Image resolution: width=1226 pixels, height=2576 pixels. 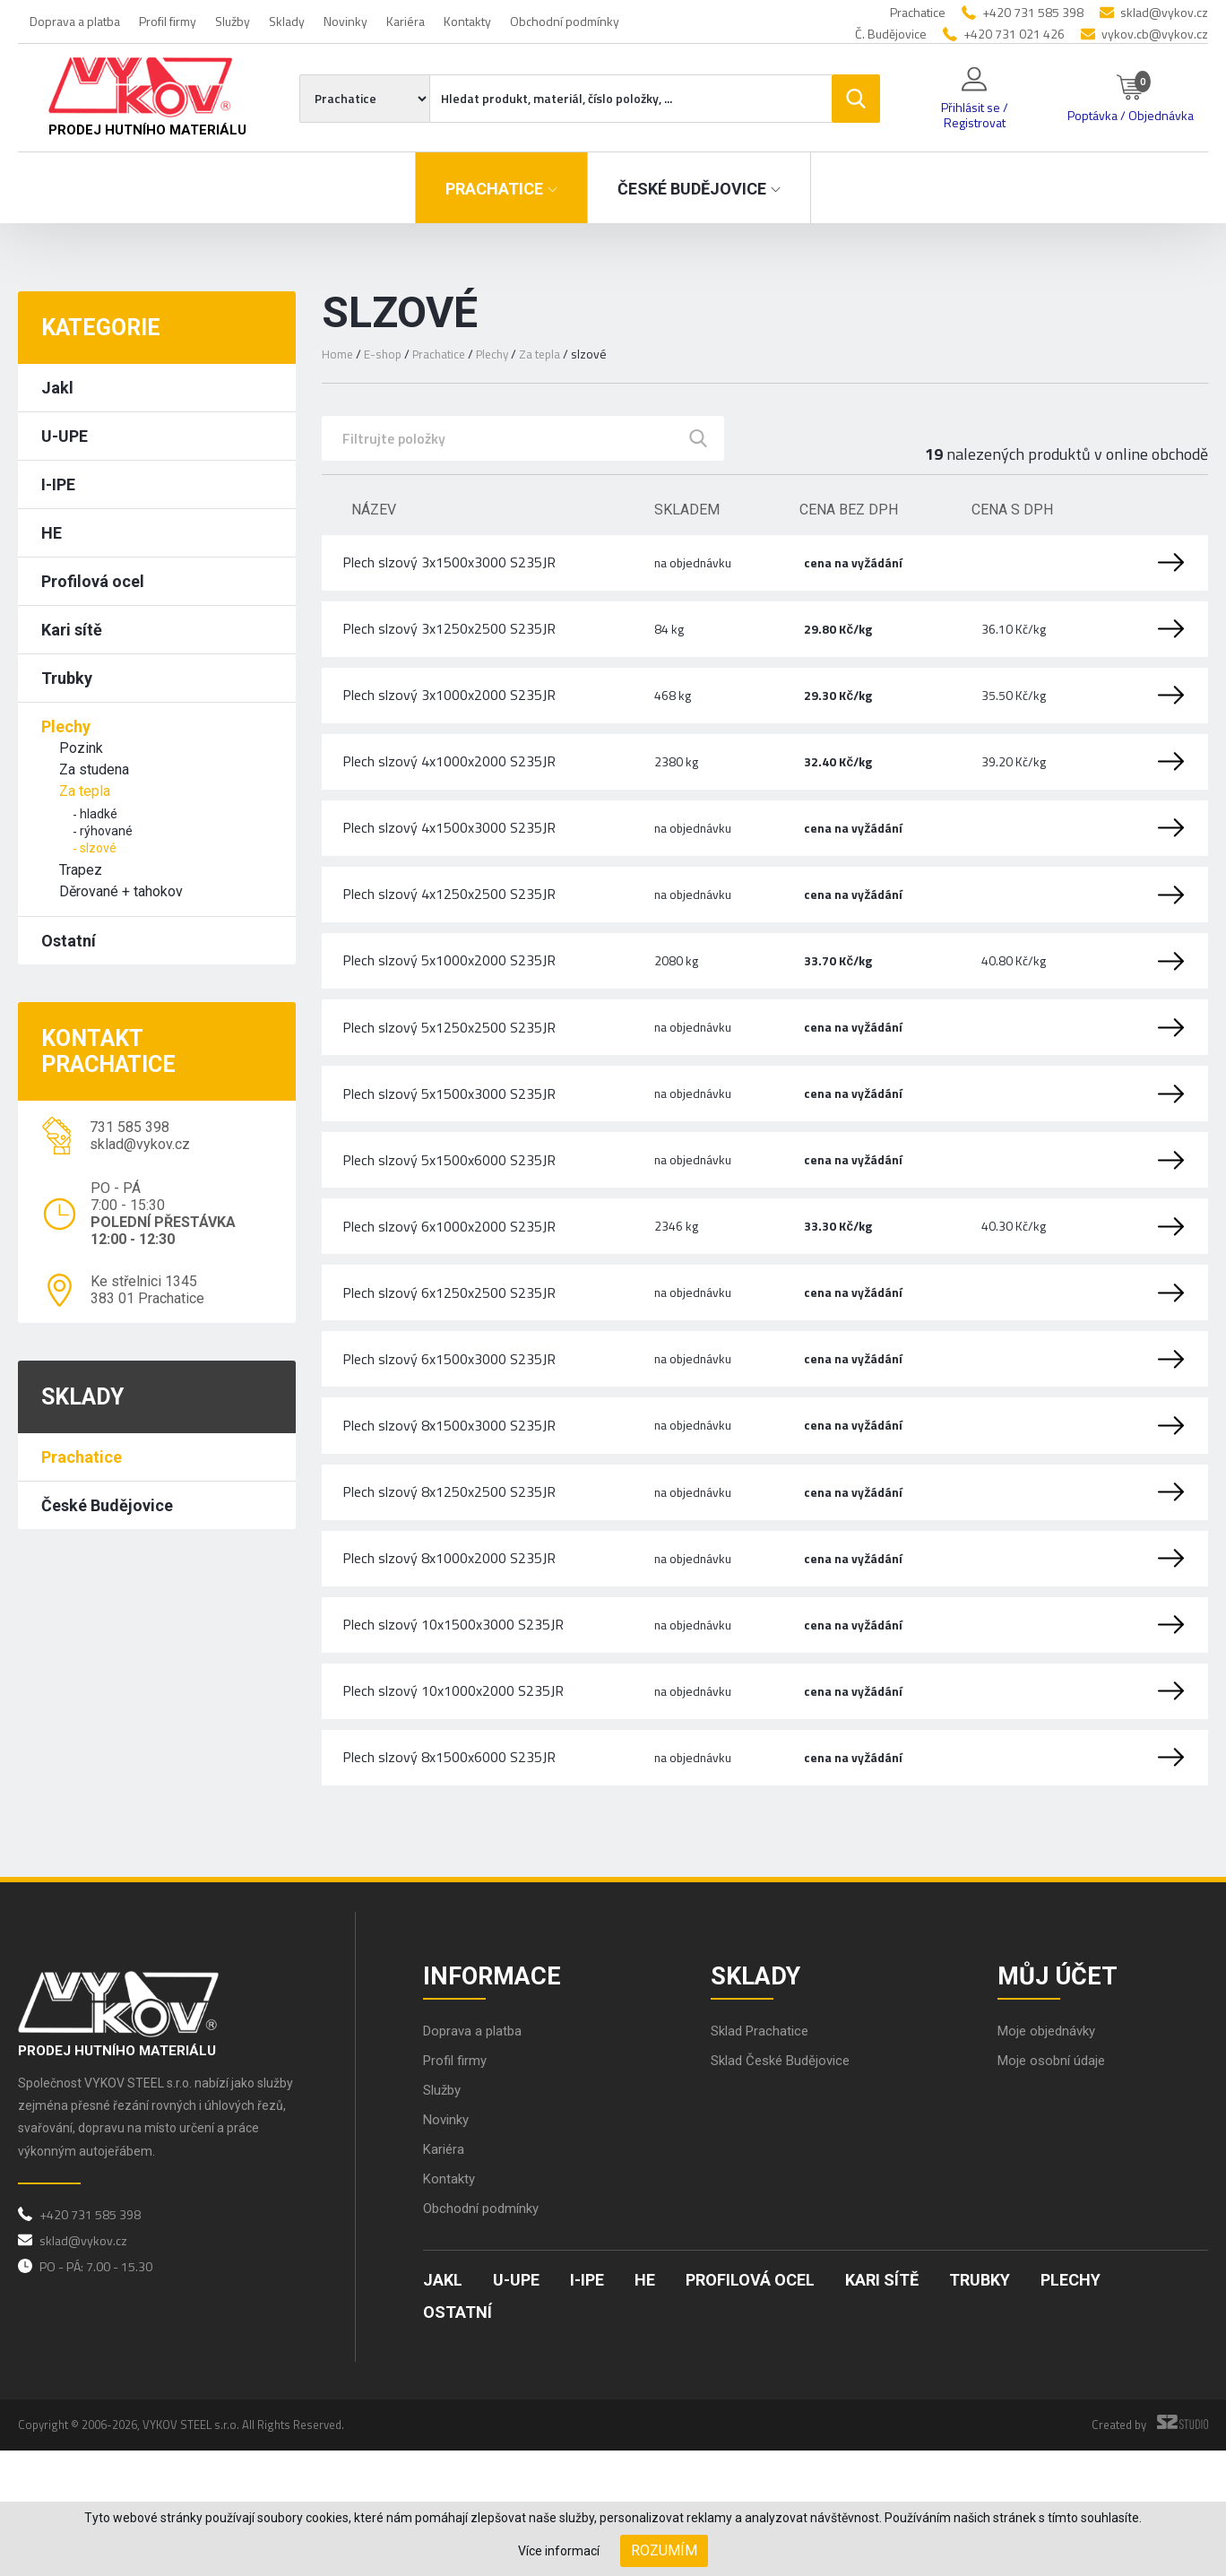 I want to click on Za studena, so click(x=94, y=769).